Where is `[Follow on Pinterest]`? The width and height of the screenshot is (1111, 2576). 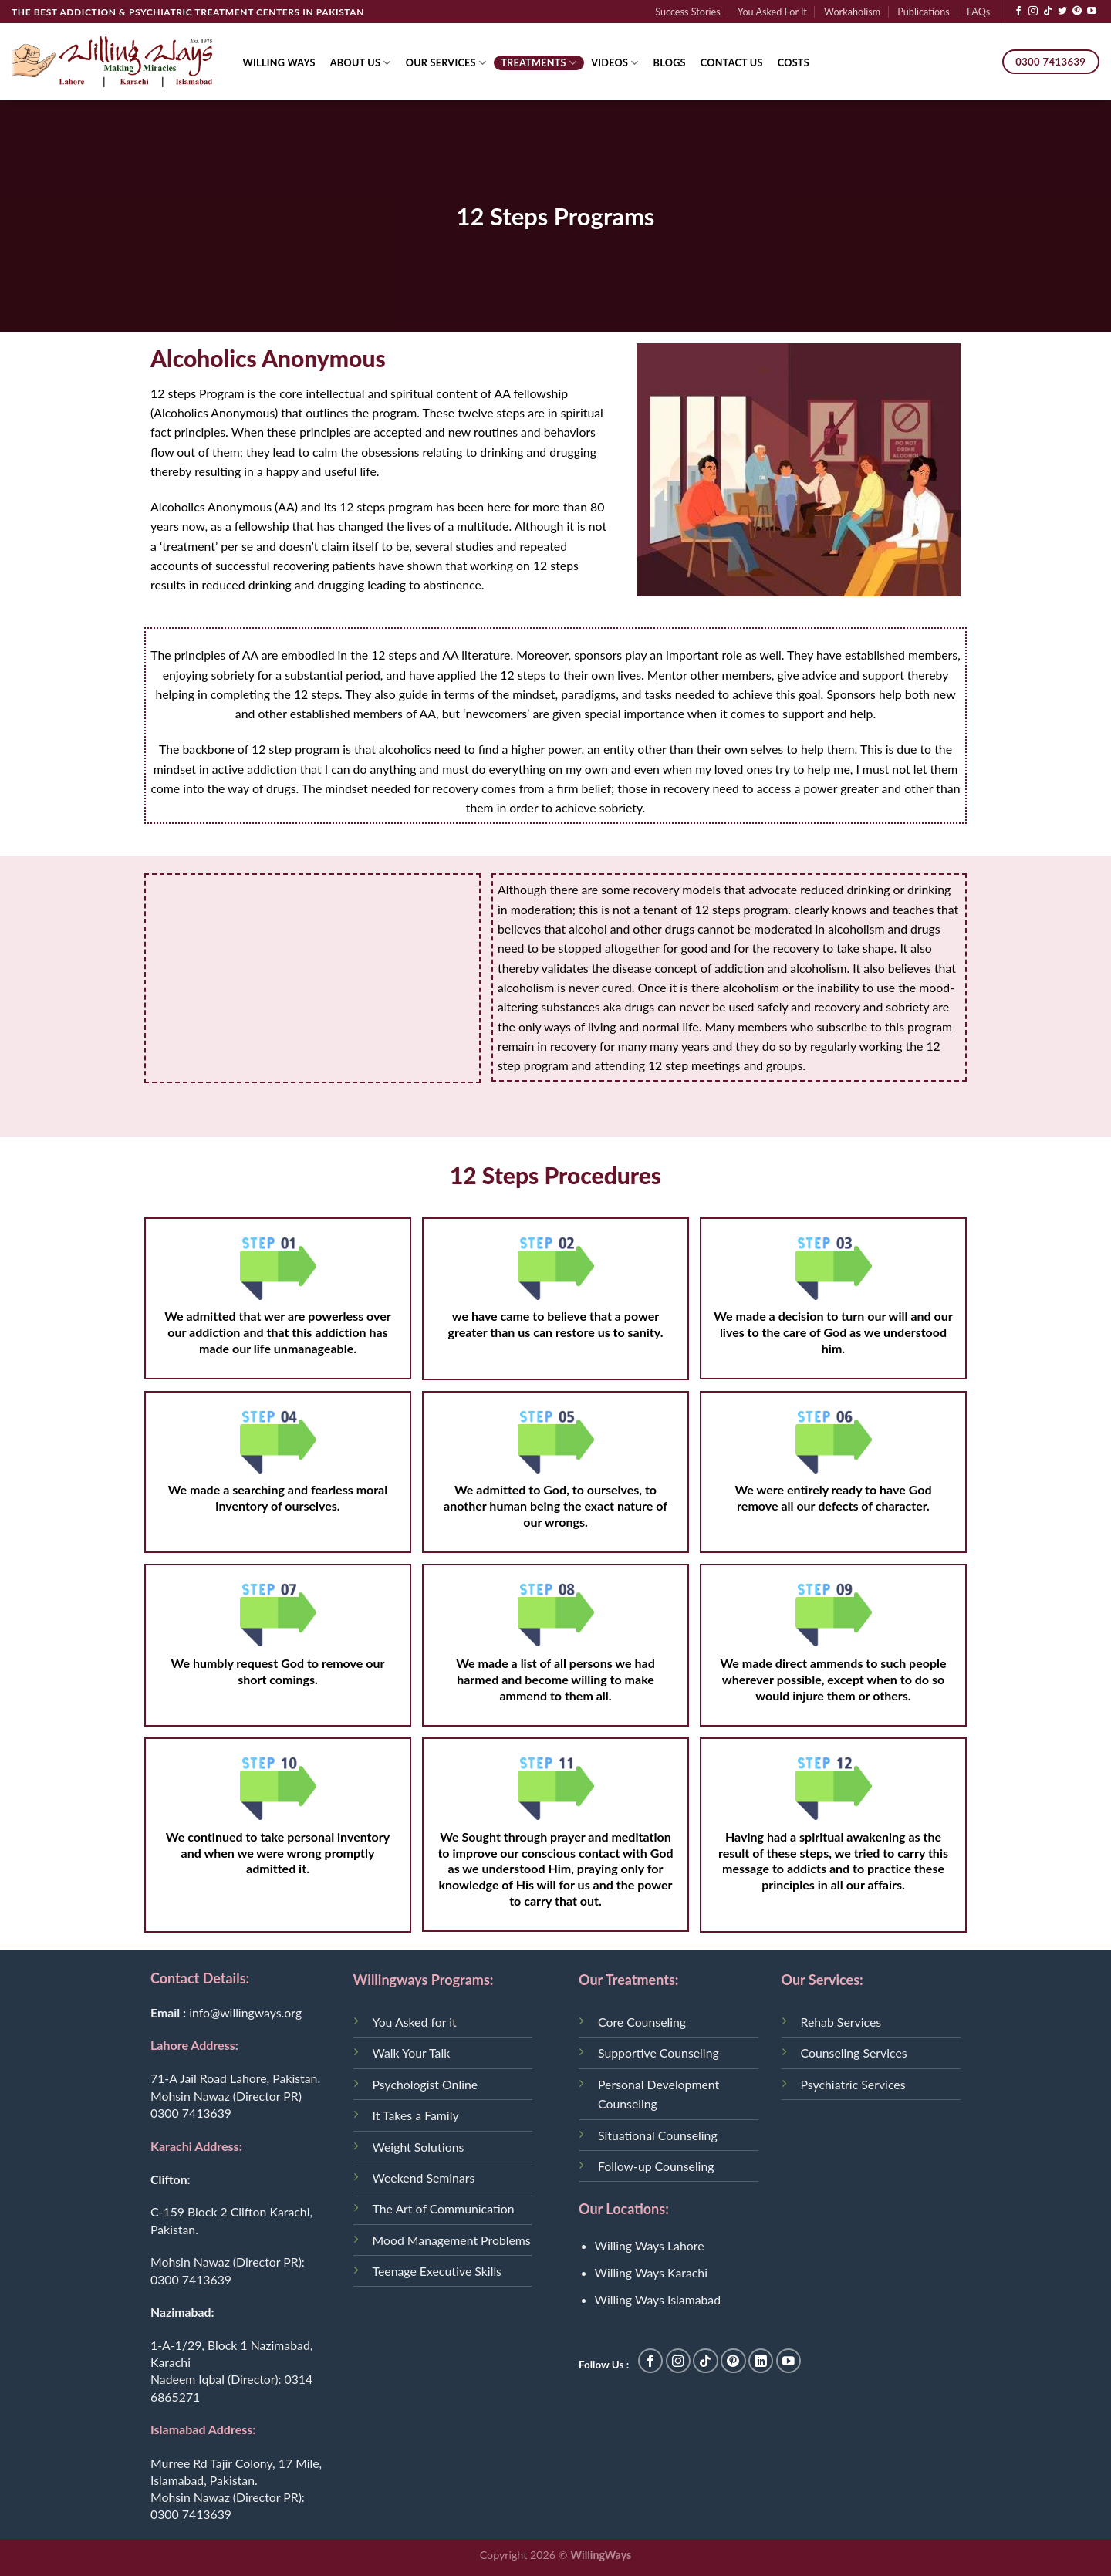 [Follow on Pinterest] is located at coordinates (1077, 11).